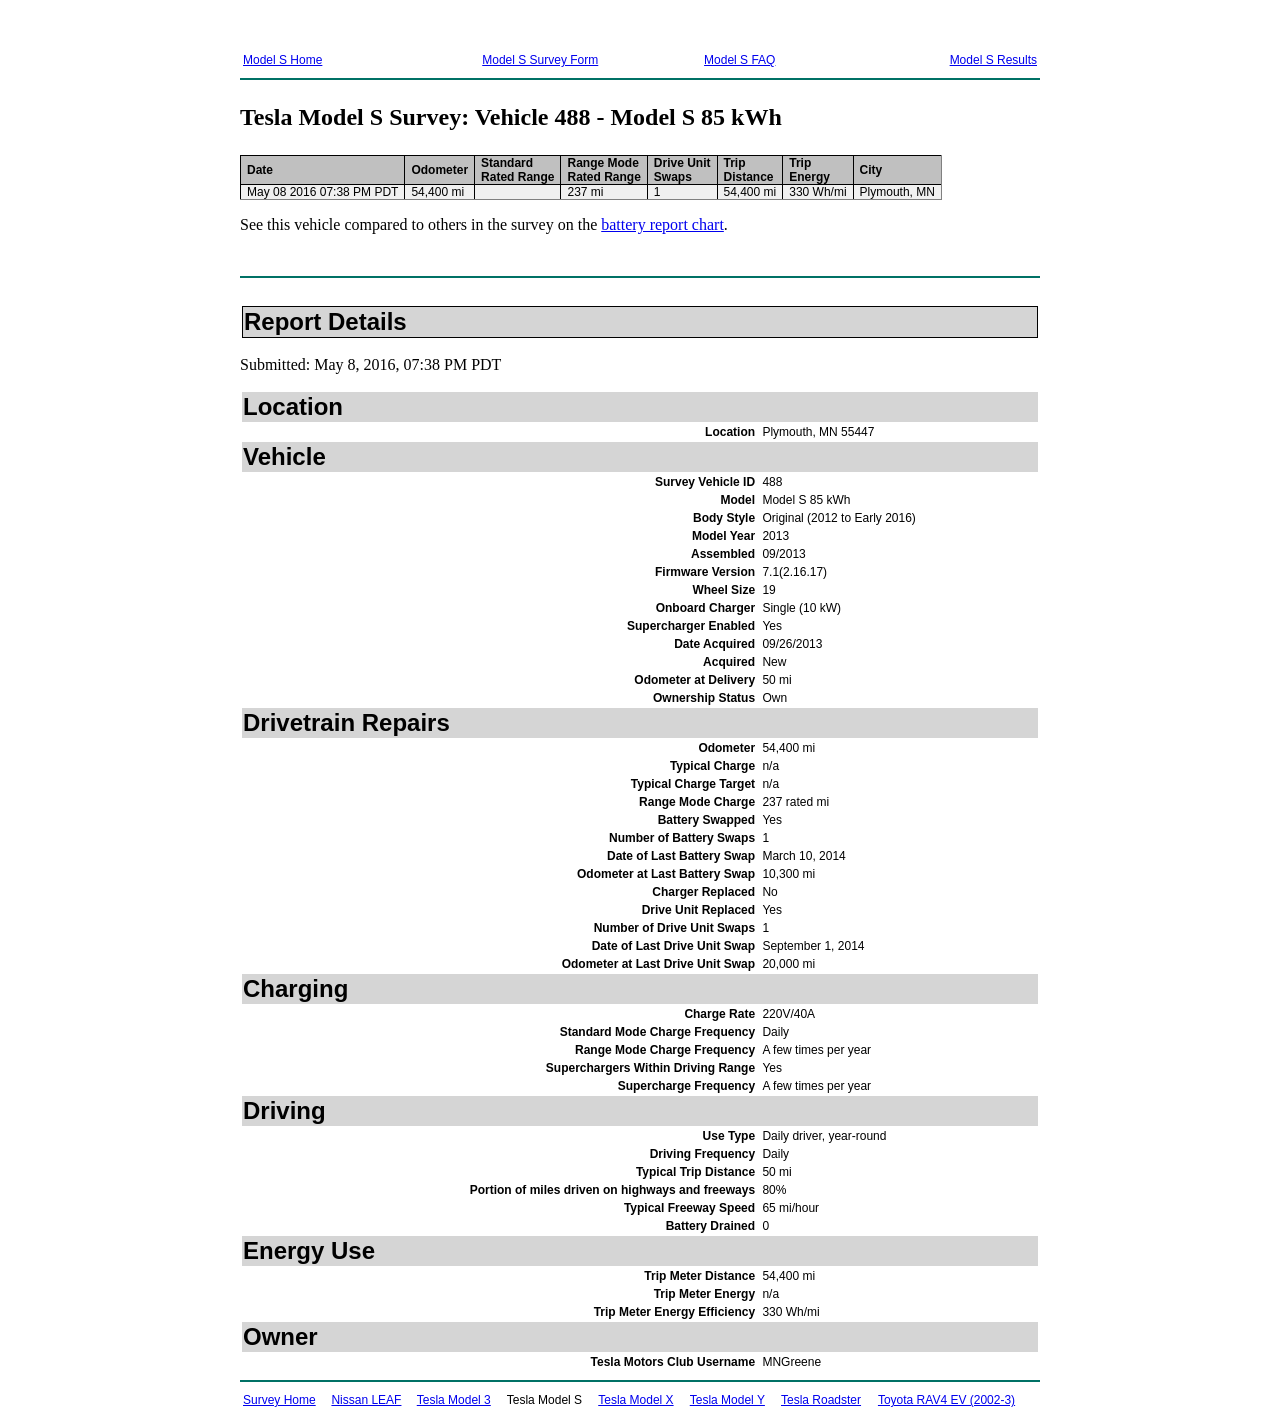 Image resolution: width=1280 pixels, height=1410 pixels. What do you see at coordinates (821, 1400) in the screenshot?
I see `Tesla Roadster` at bounding box center [821, 1400].